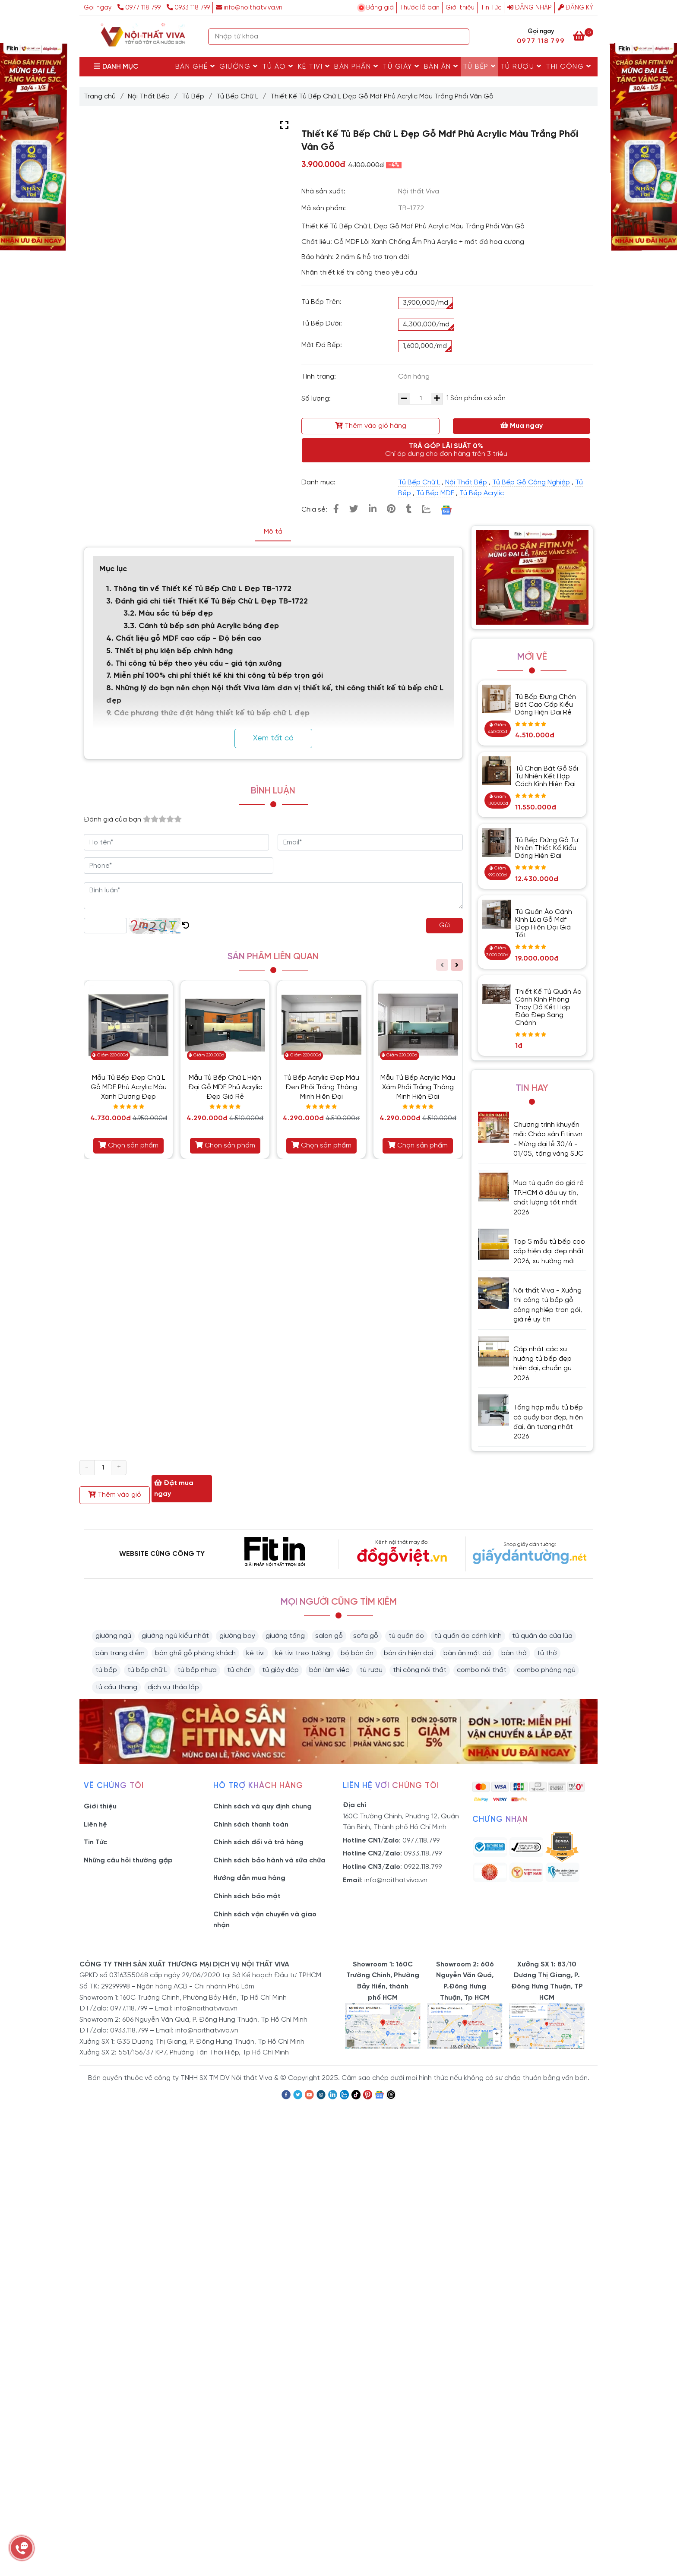 The image size is (677, 2576). Describe the element at coordinates (481, 1670) in the screenshot. I see `combo nội thất` at that location.